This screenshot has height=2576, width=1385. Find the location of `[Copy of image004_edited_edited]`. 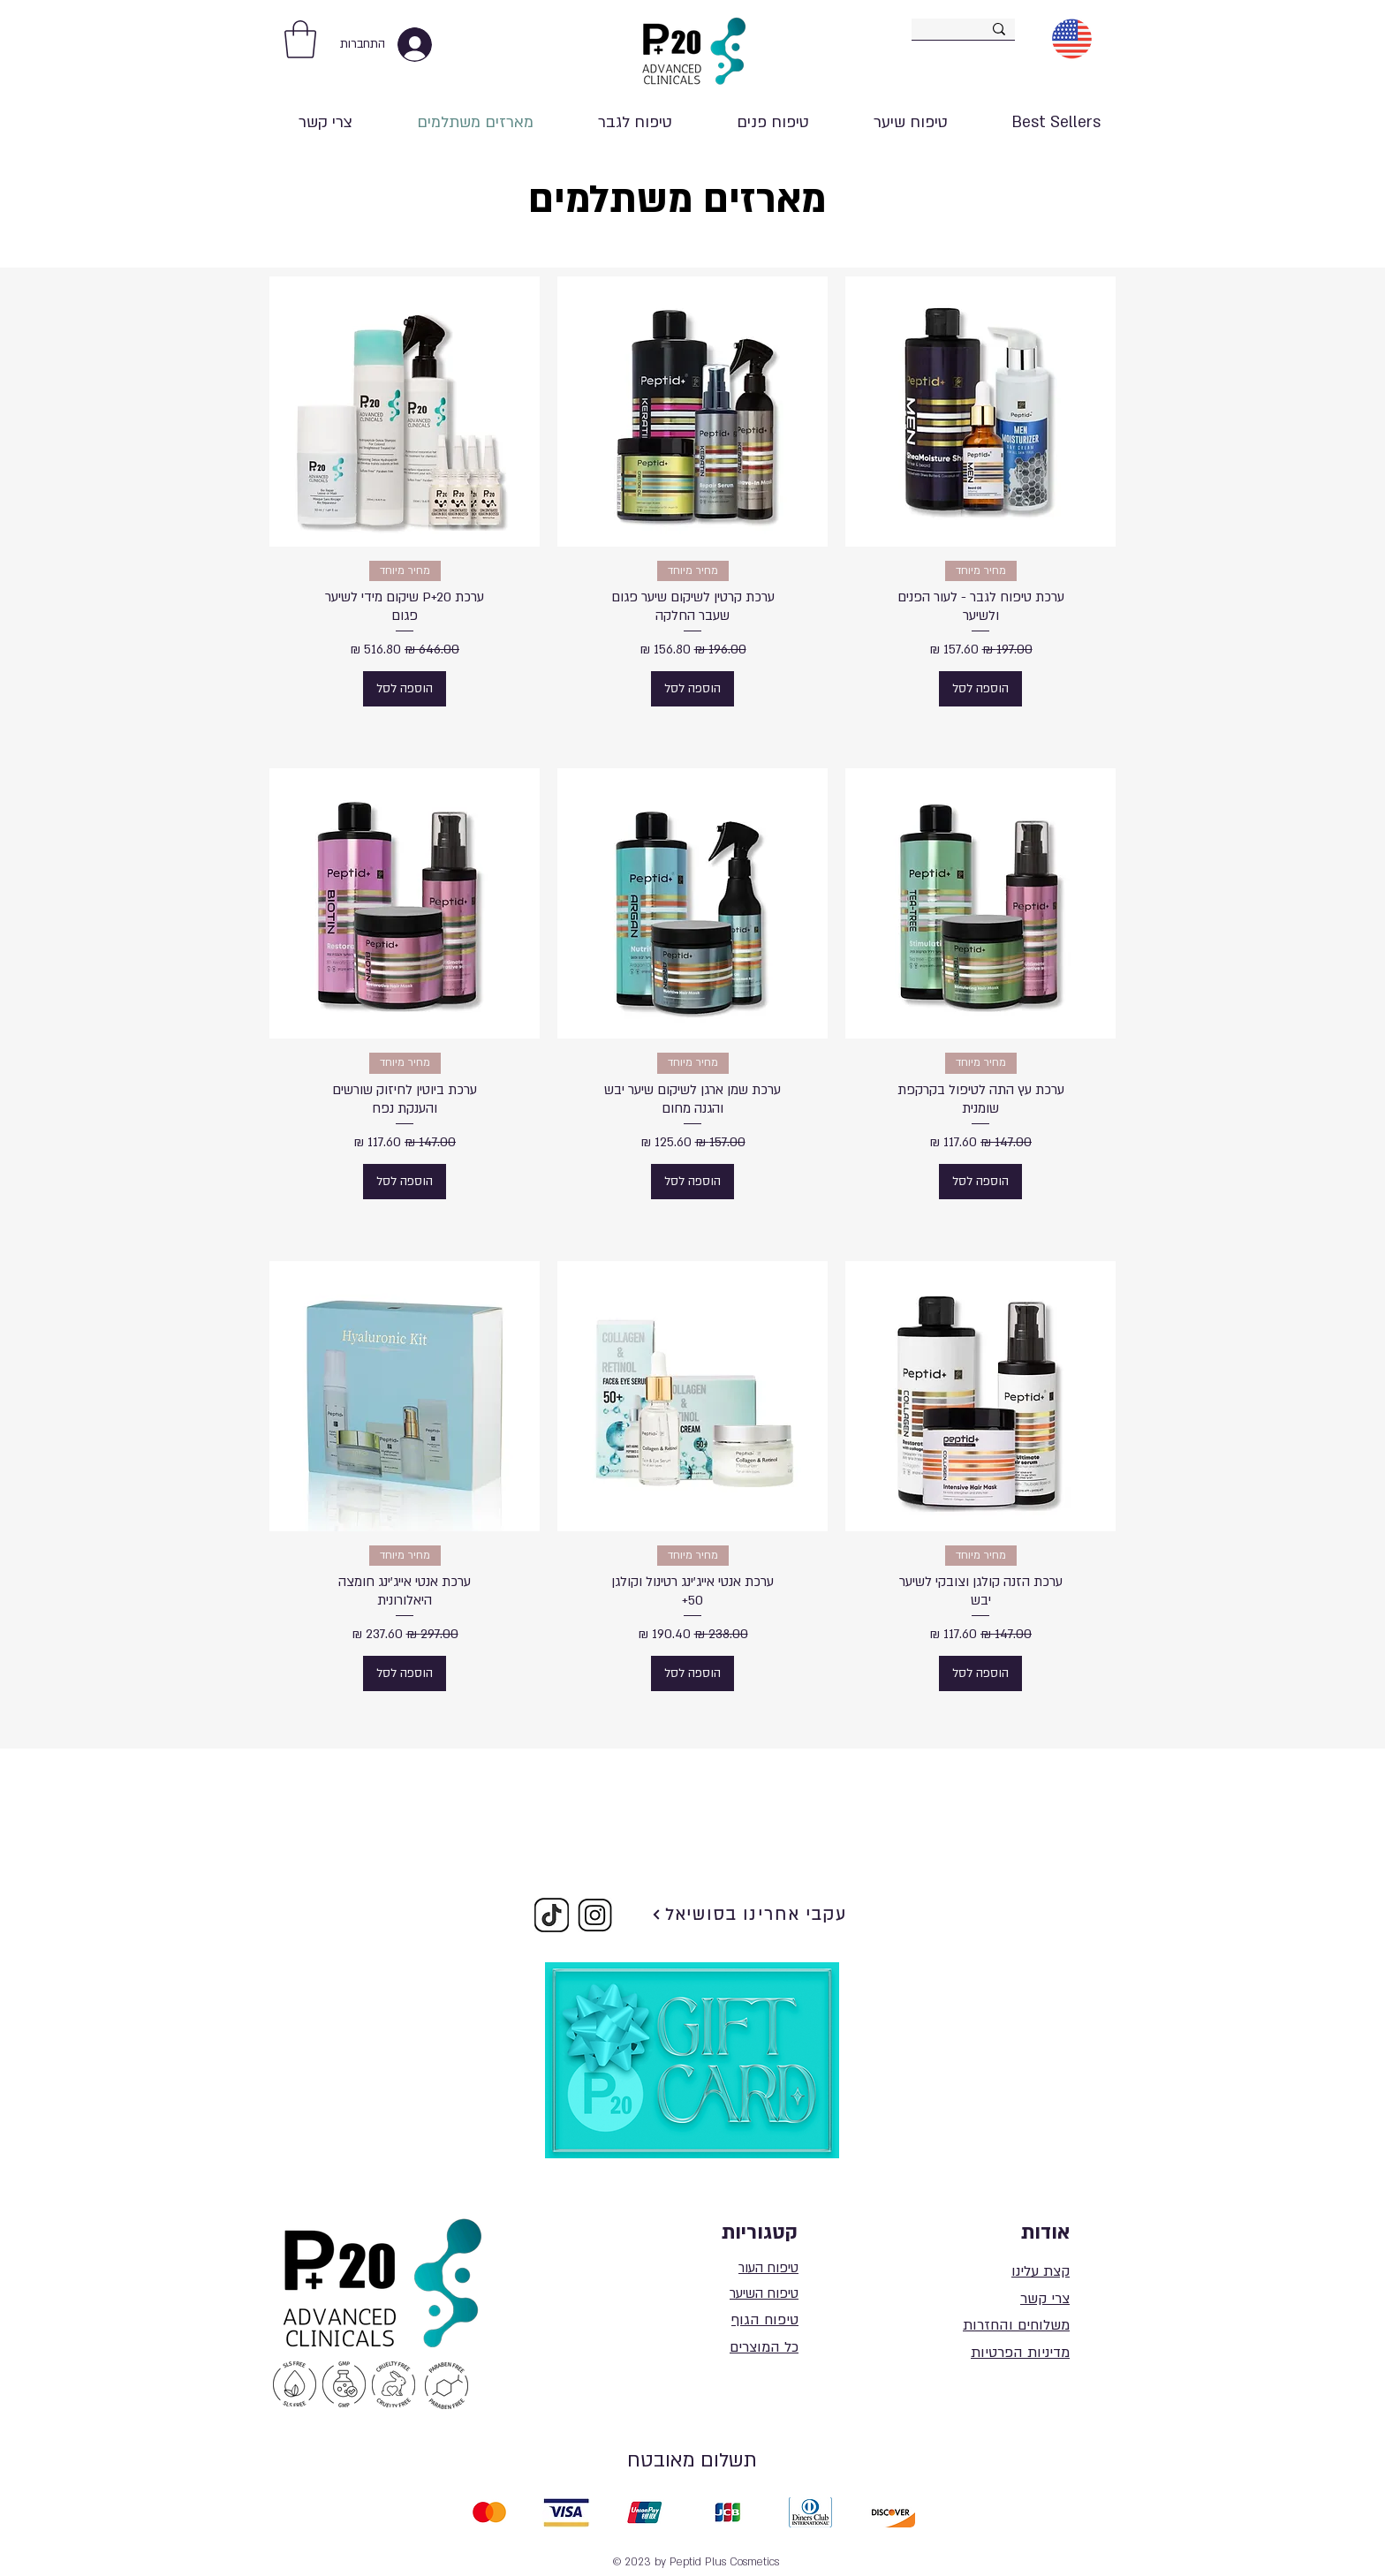

[Copy of image004_edited_edited] is located at coordinates (551, 1915).